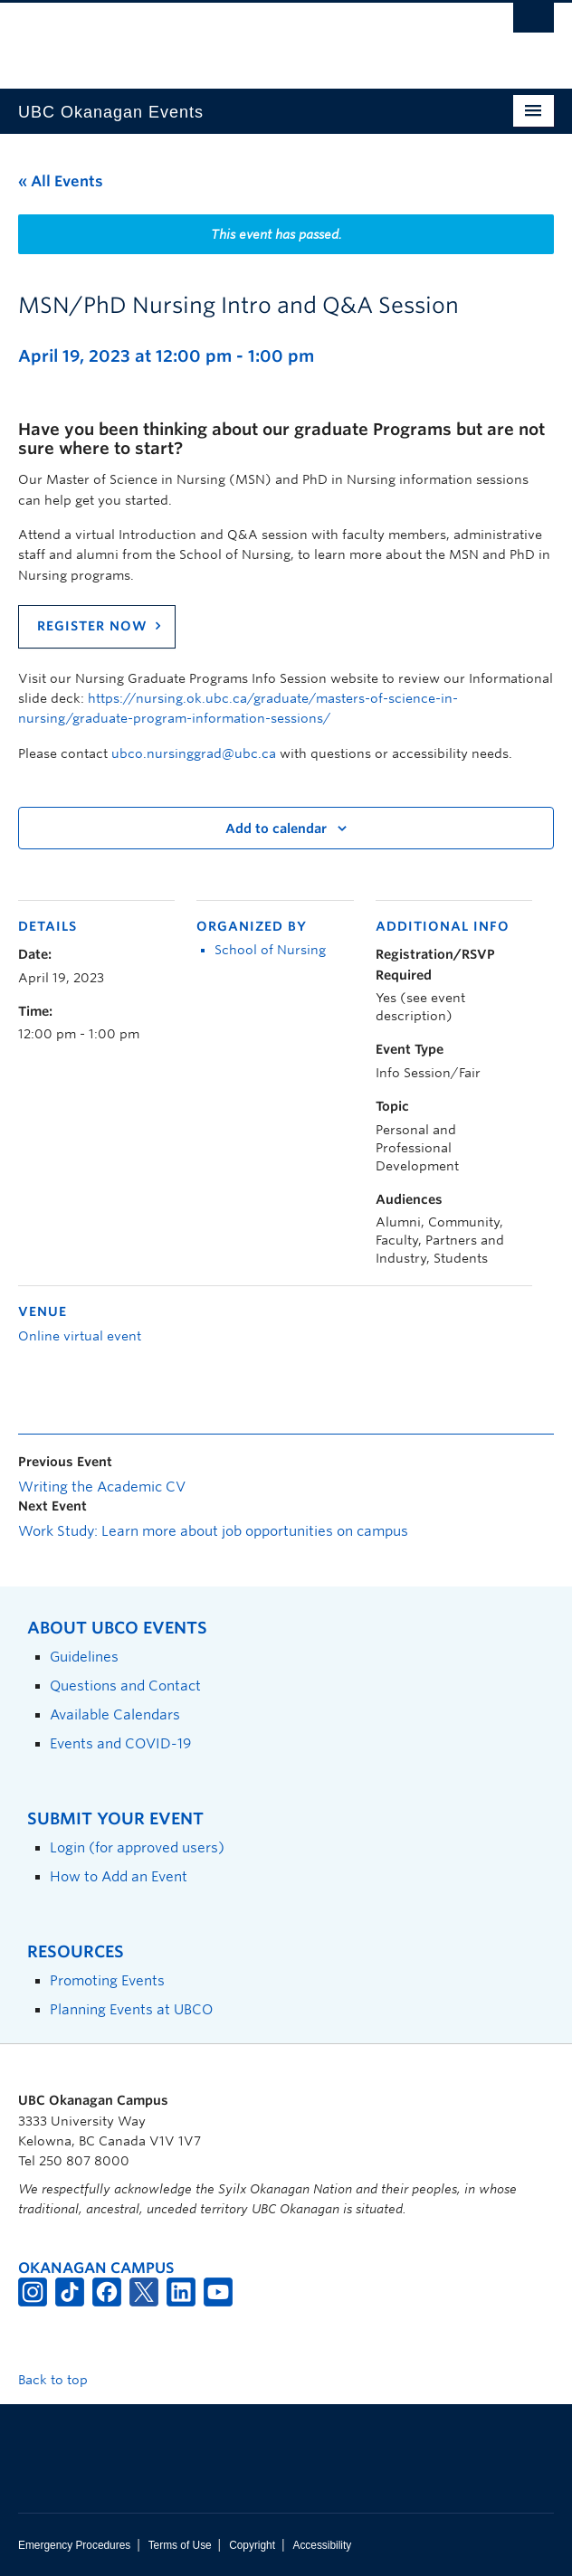 The width and height of the screenshot is (572, 2576). What do you see at coordinates (270, 949) in the screenshot?
I see `School of Nursing` at bounding box center [270, 949].